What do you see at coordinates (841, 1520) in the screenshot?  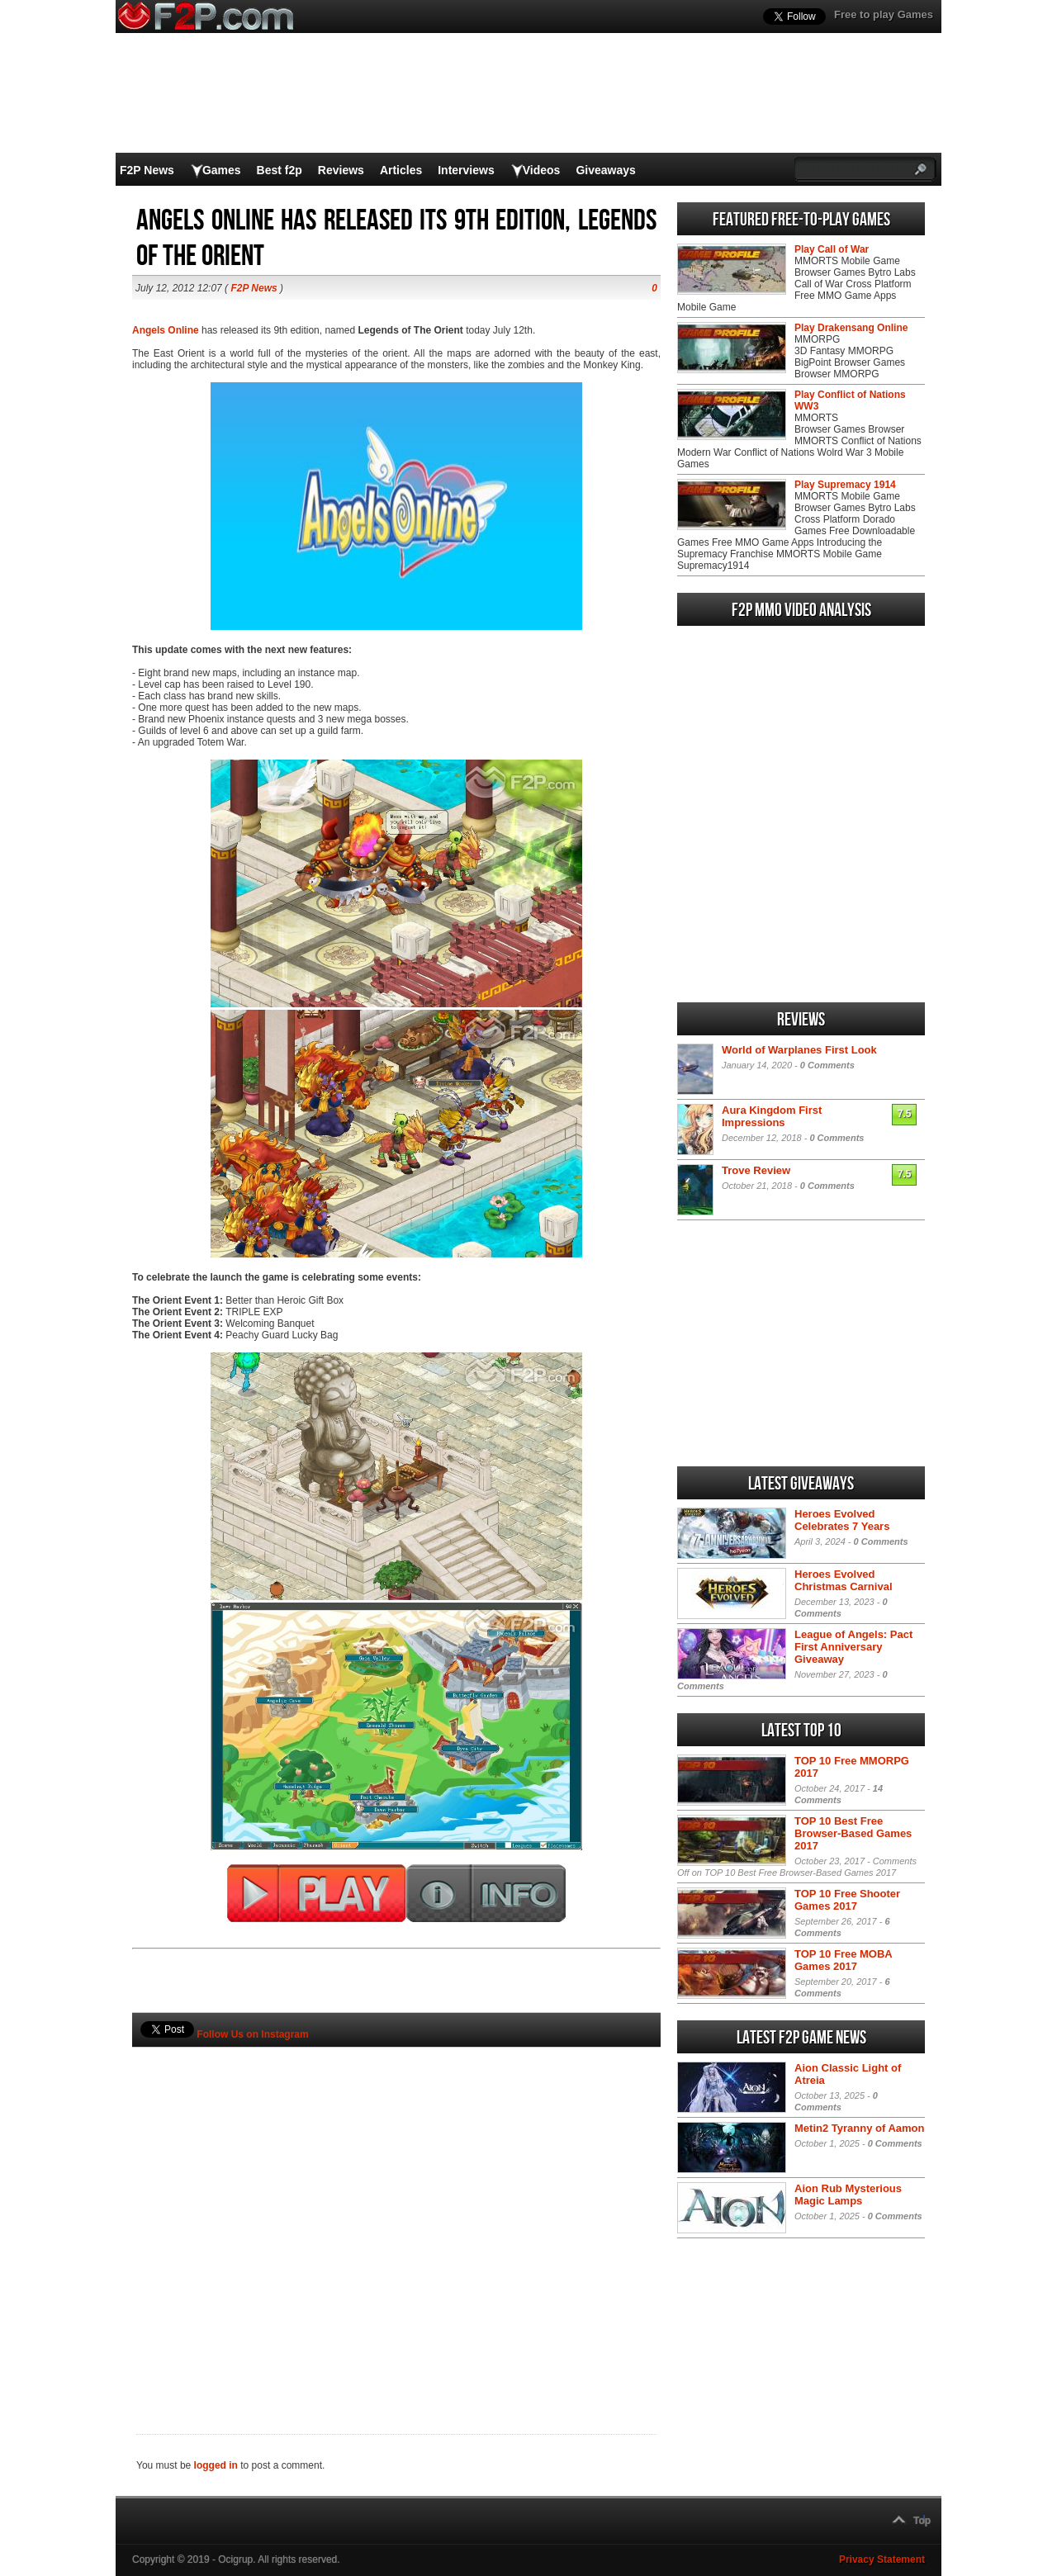 I see `Heroes Evolved Celebrates 7 Years` at bounding box center [841, 1520].